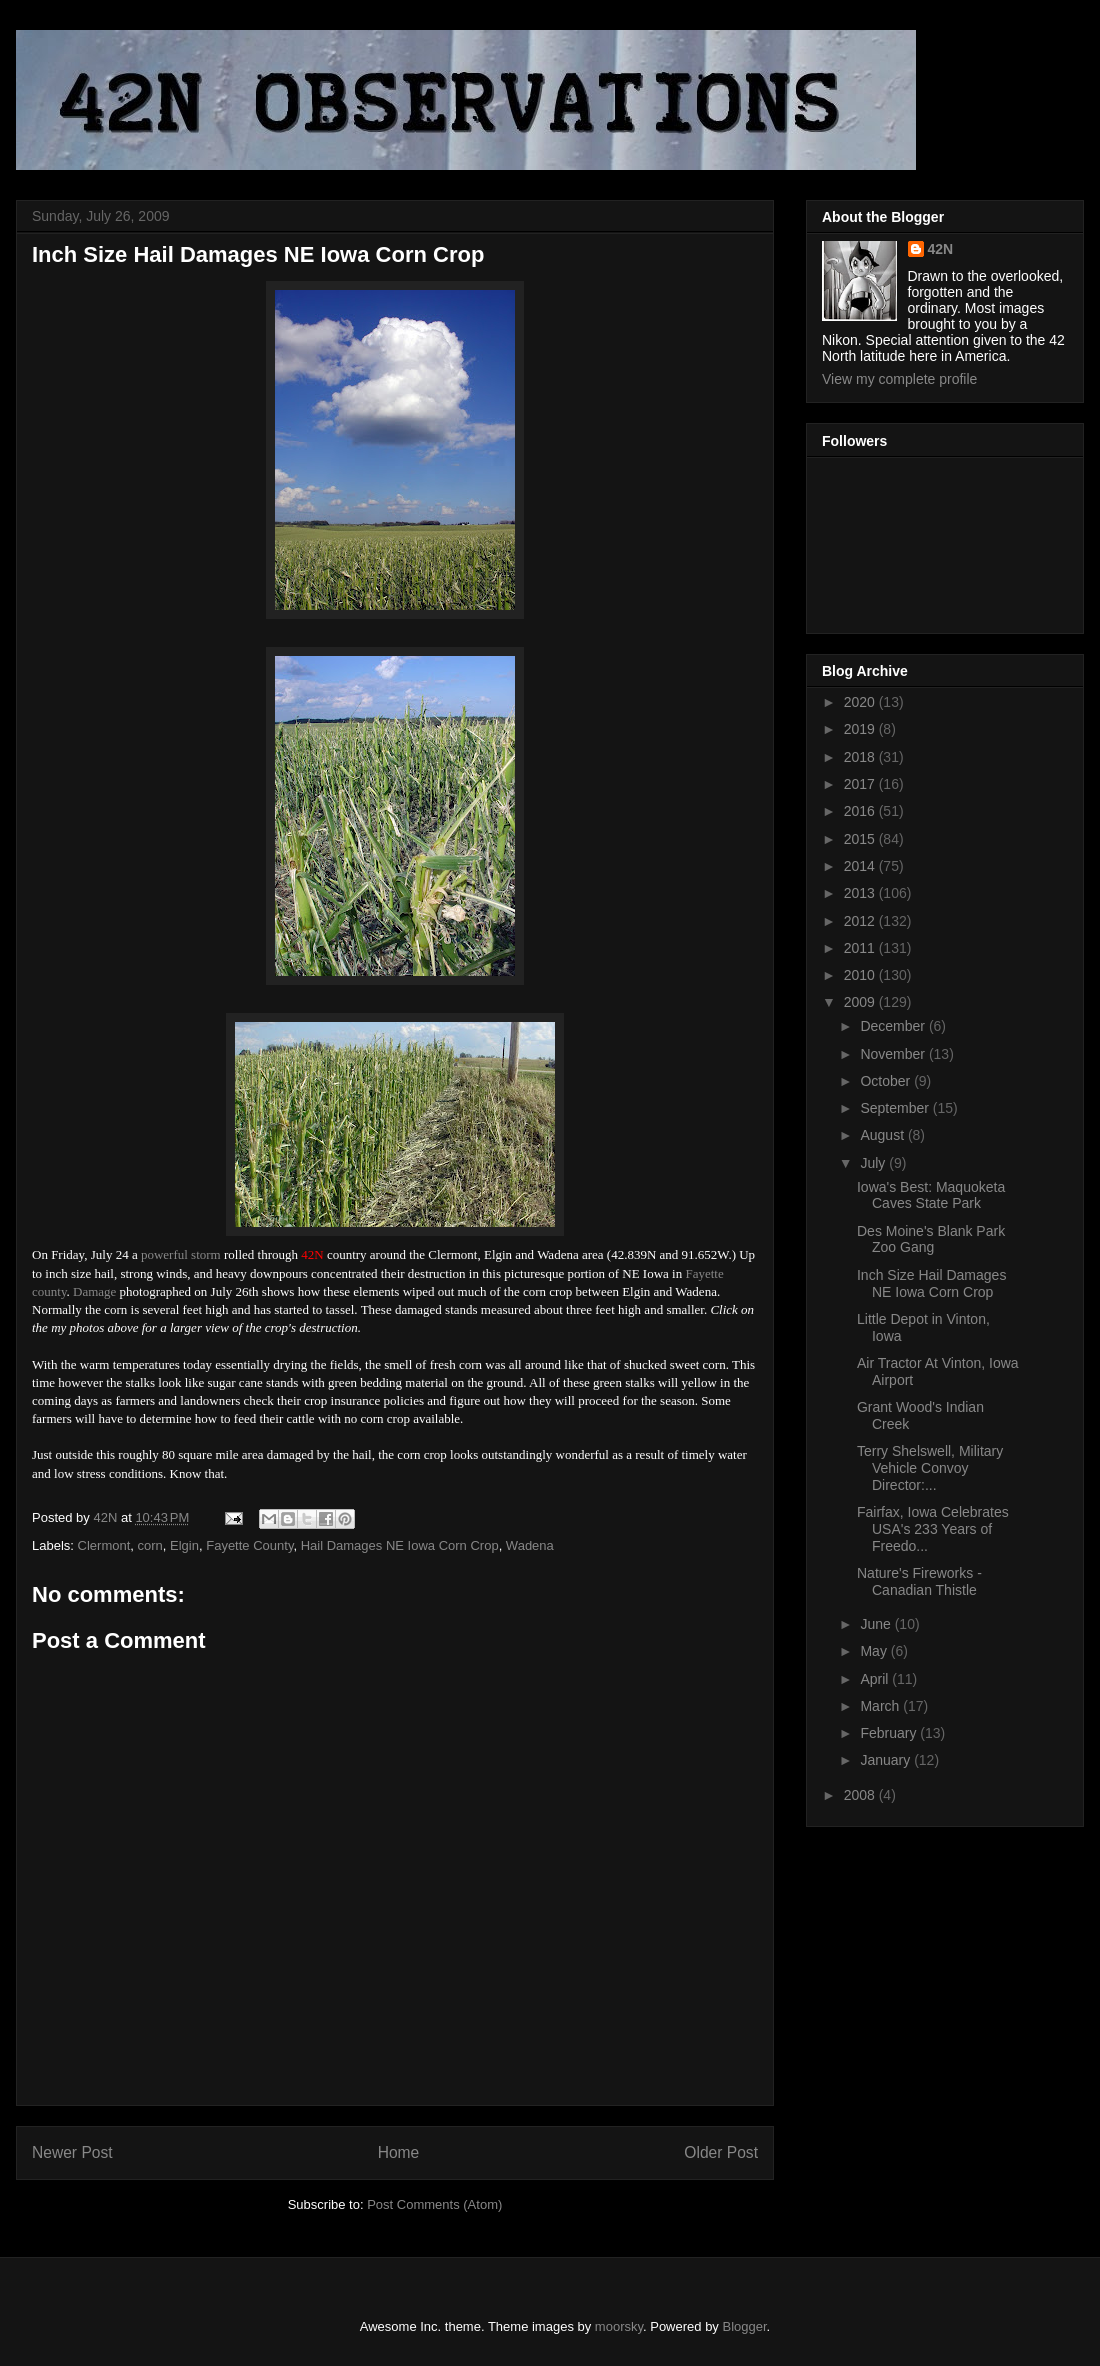 The width and height of the screenshot is (1100, 2366). I want to click on Des Moine's Blank Park Zoo Gang, so click(931, 1239).